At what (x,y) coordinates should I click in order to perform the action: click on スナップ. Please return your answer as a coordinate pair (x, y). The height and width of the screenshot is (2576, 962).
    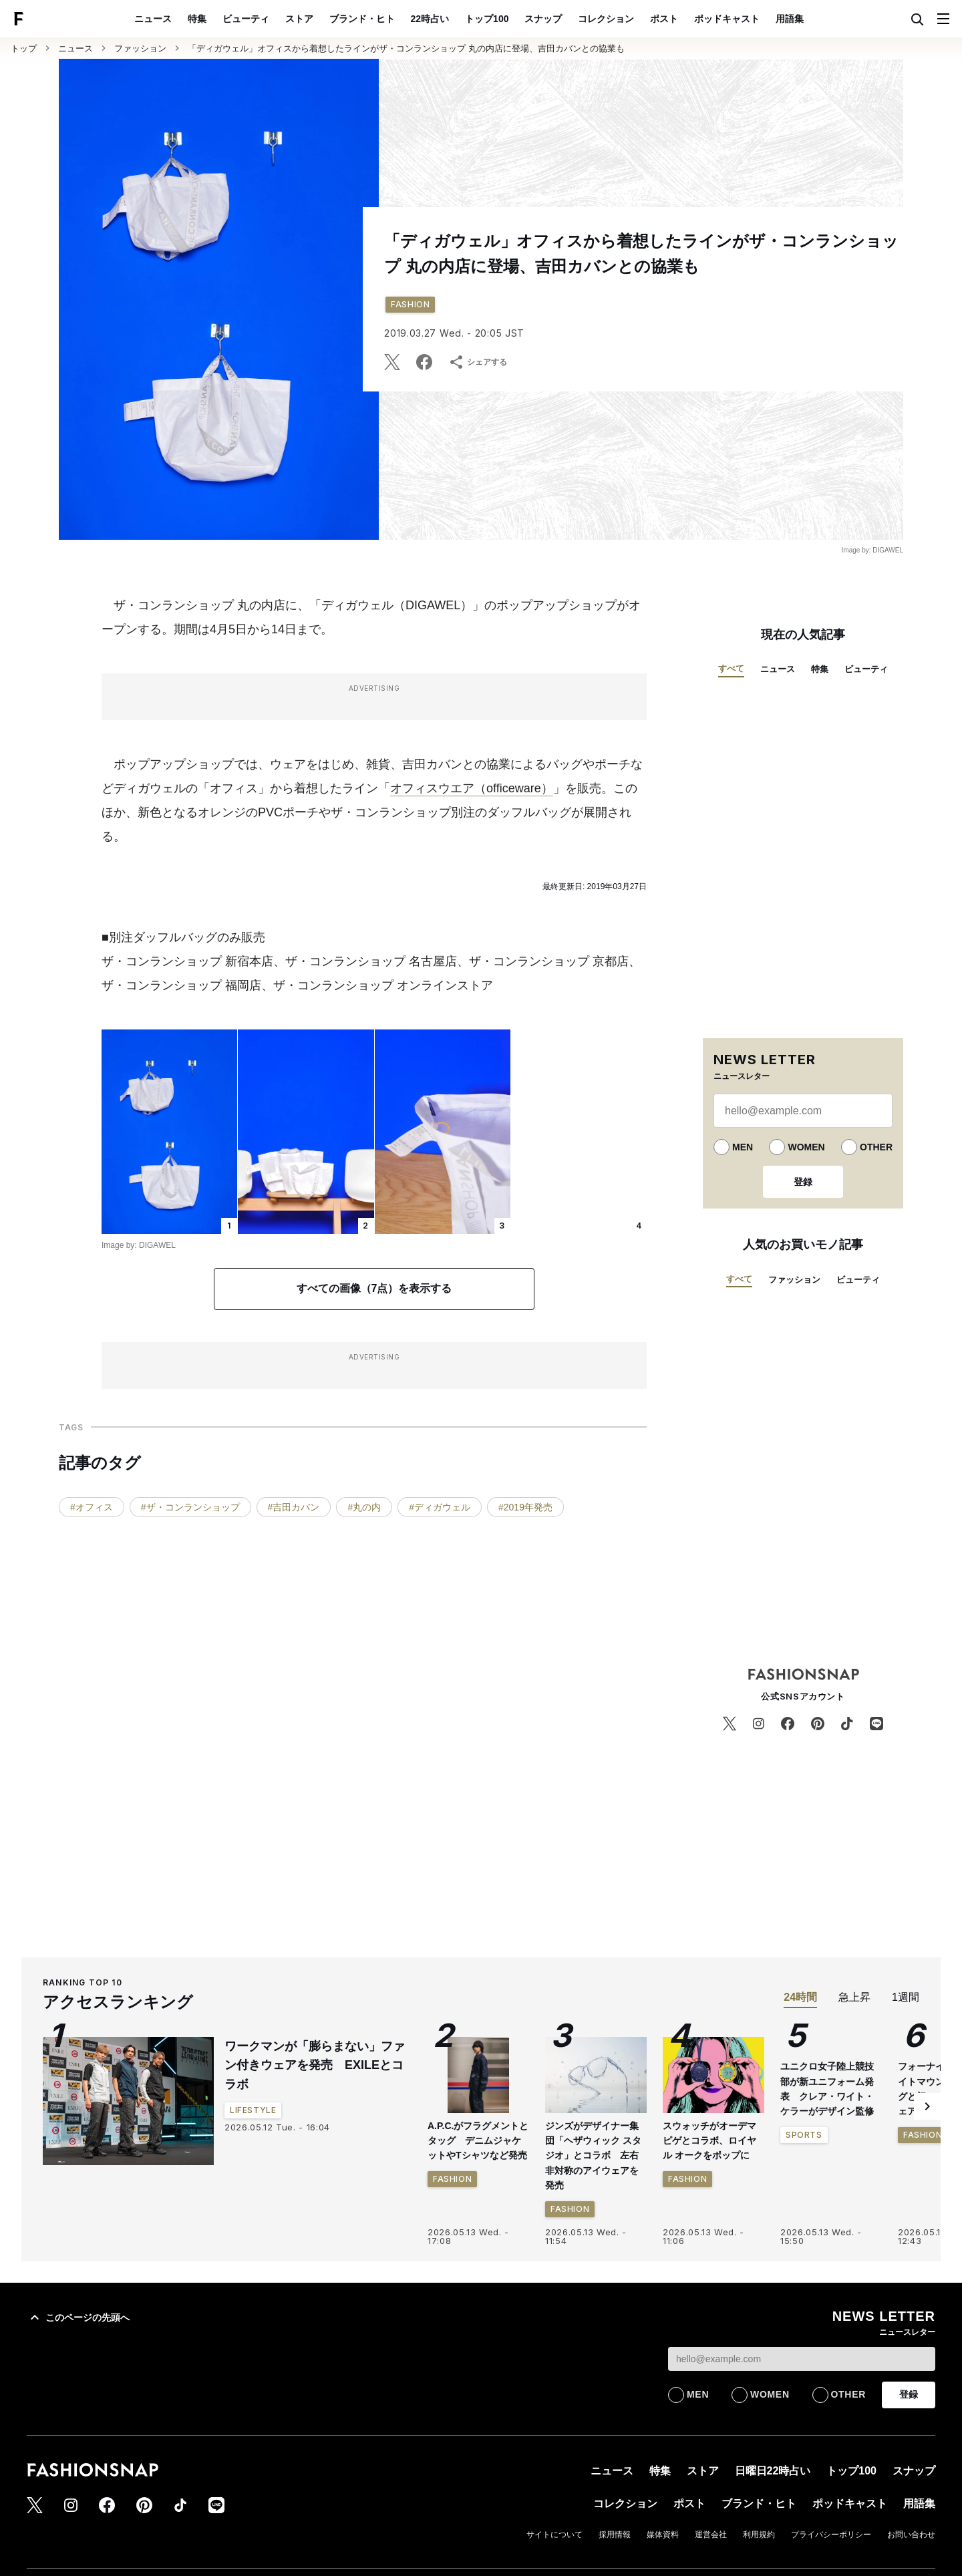
    Looking at the image, I should click on (543, 18).